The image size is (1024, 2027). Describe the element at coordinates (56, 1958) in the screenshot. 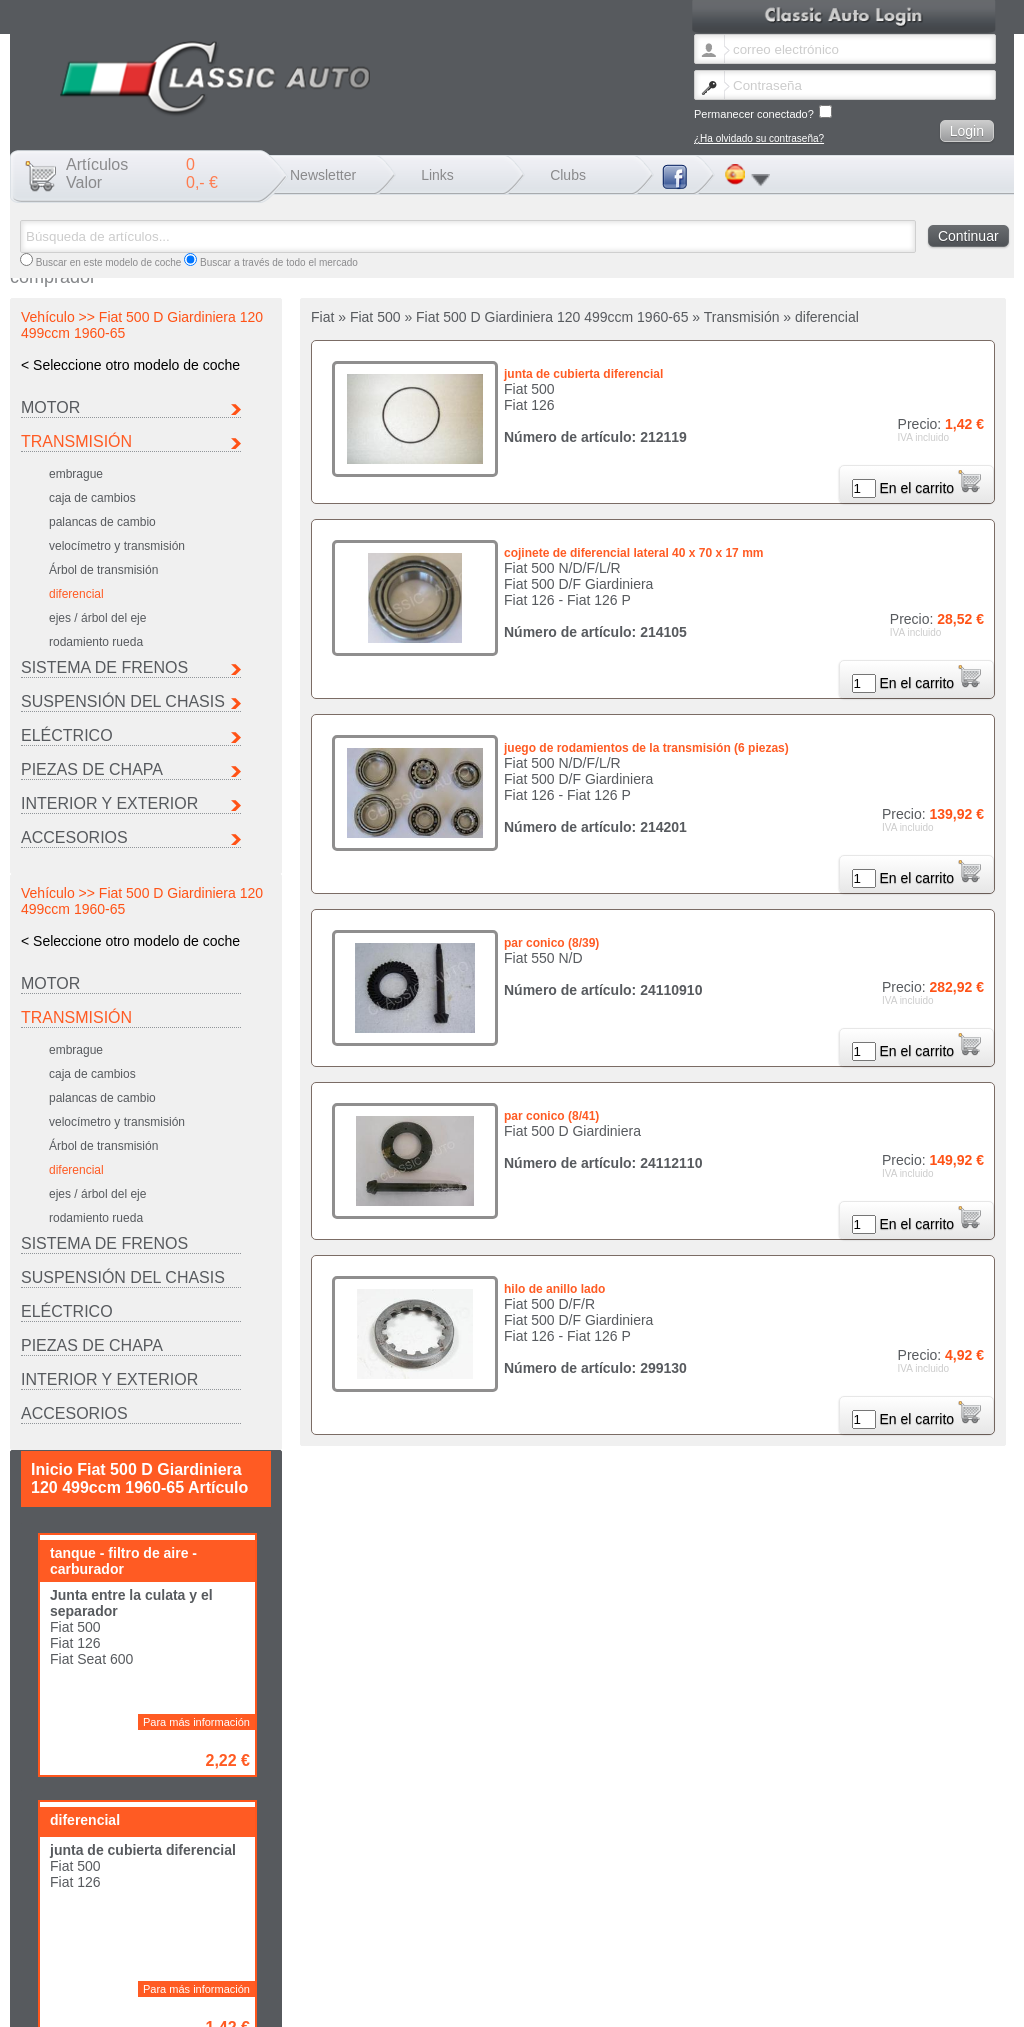

I see `Autobianchi` at that location.